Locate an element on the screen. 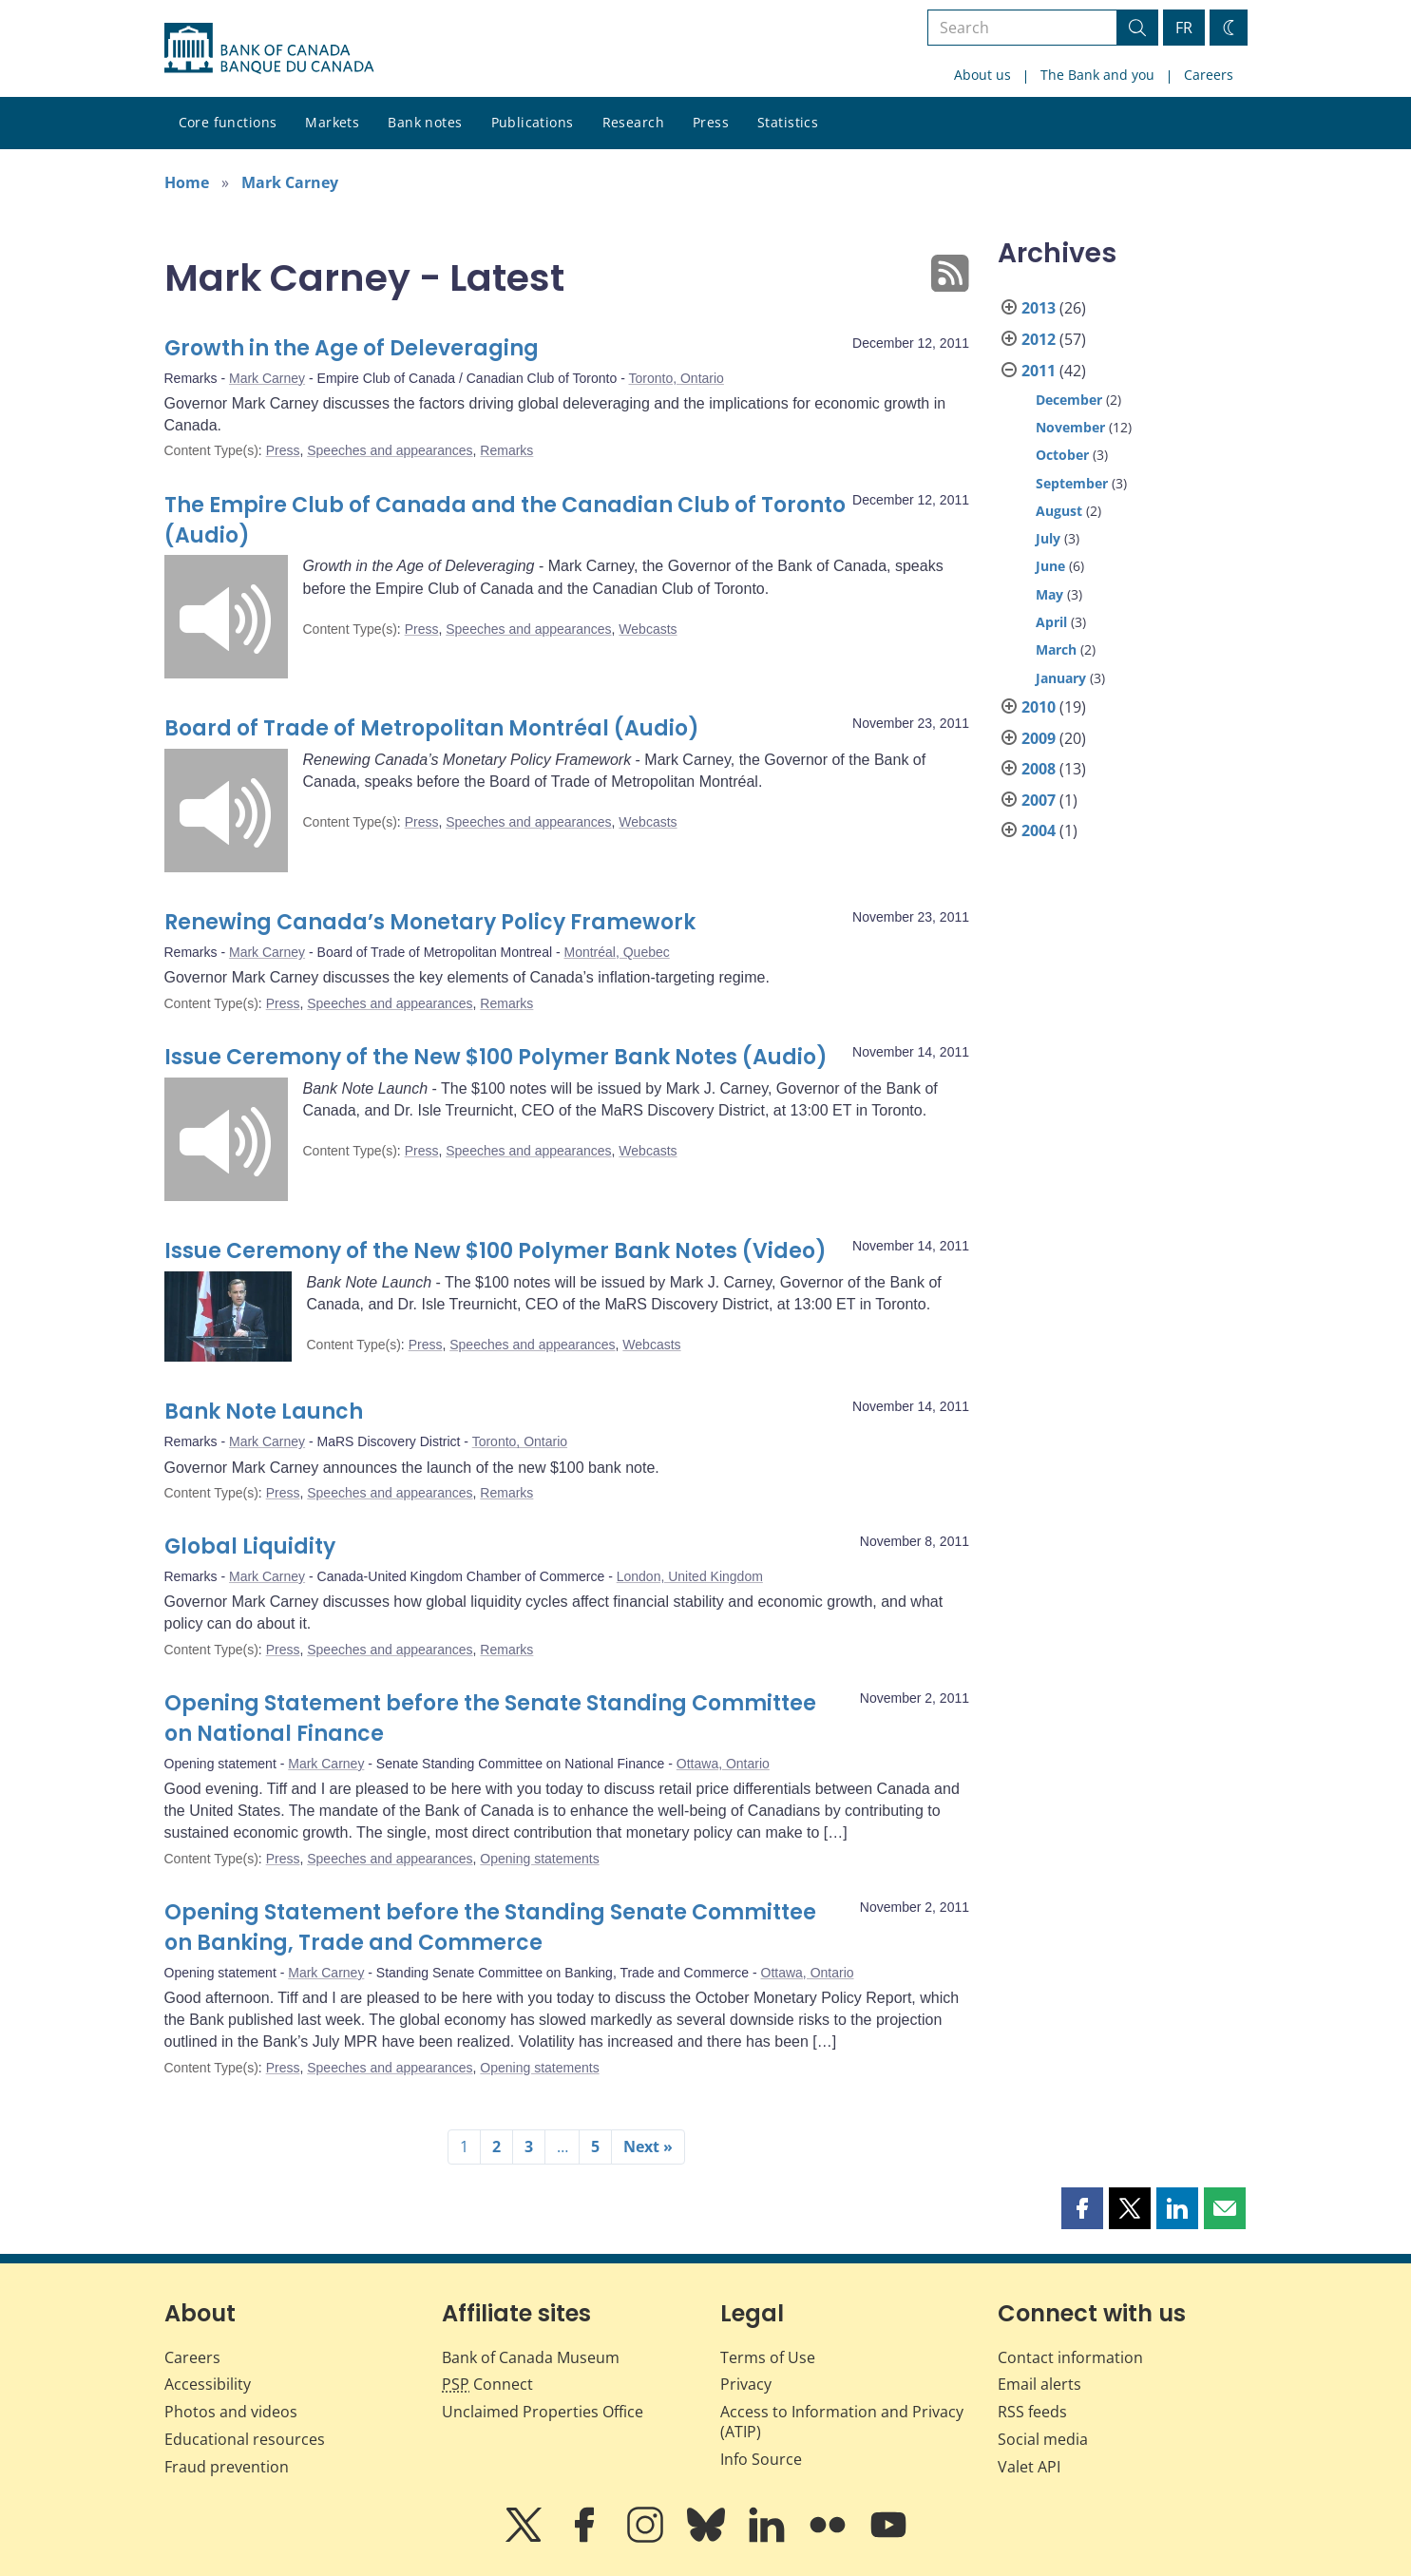 The width and height of the screenshot is (1411, 2576). November is located at coordinates (1070, 427).